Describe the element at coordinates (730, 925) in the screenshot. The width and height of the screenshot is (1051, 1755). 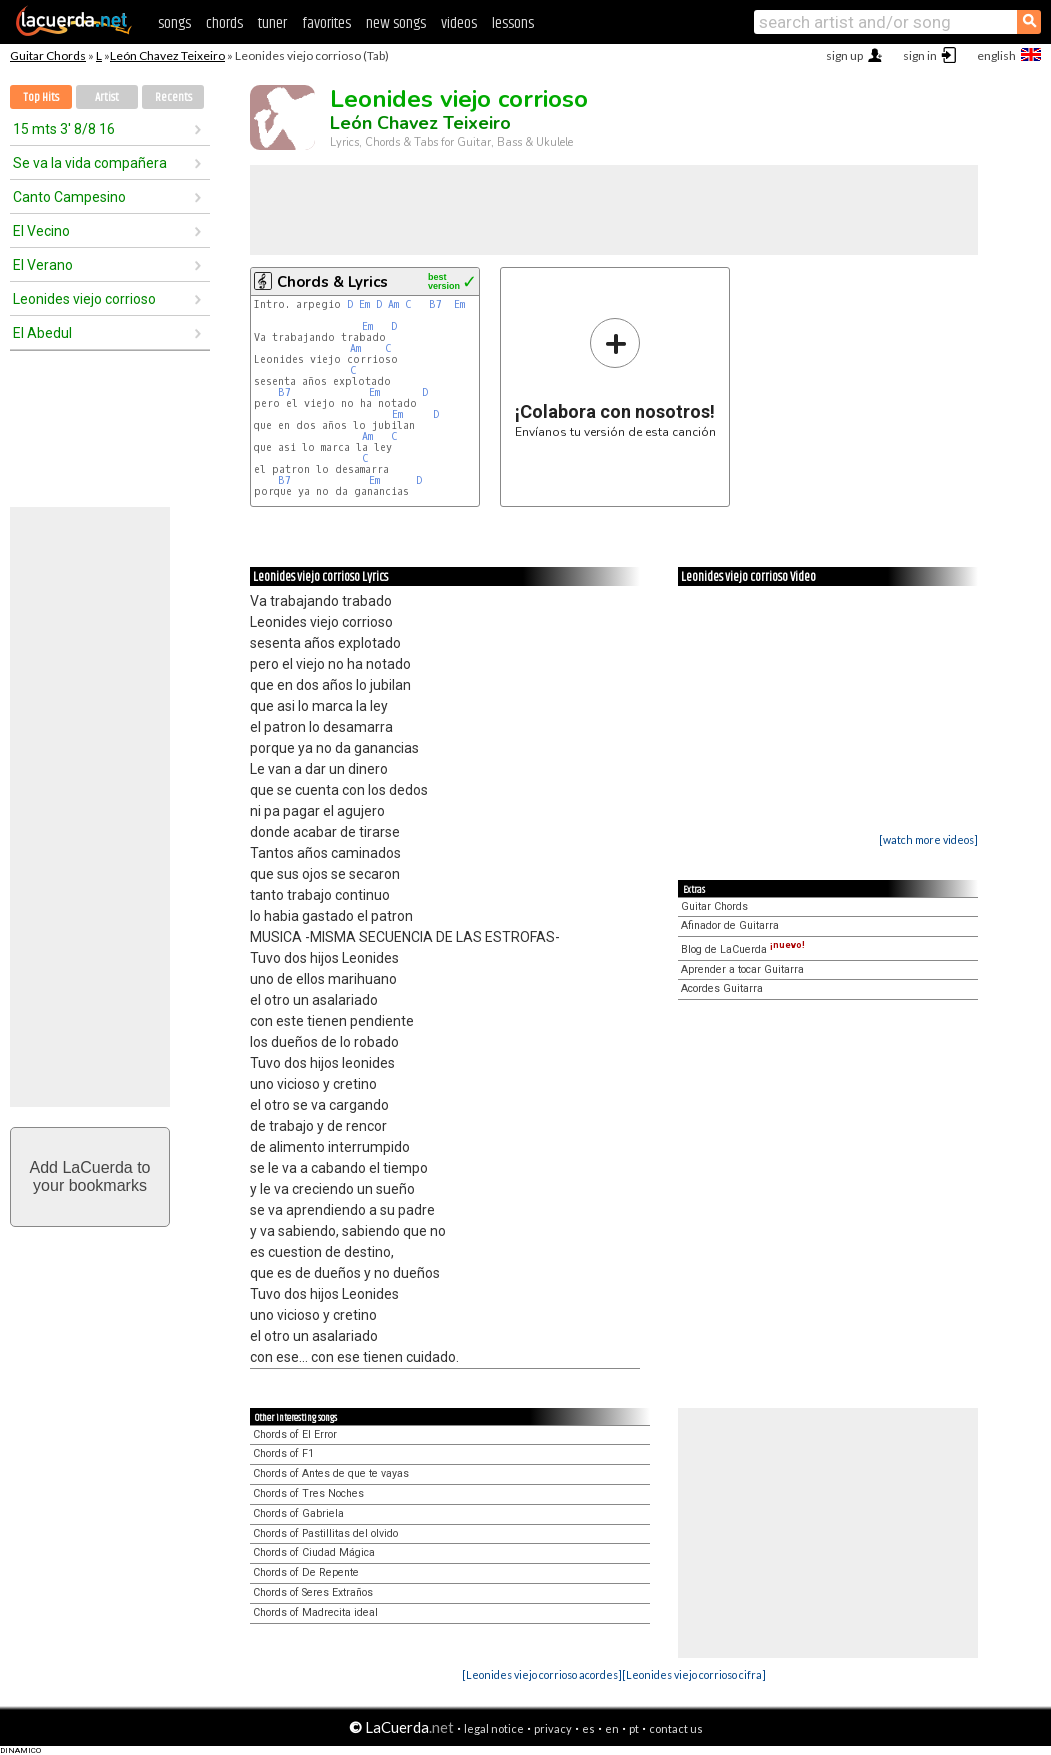
I see `Afinador de Guitarra` at that location.